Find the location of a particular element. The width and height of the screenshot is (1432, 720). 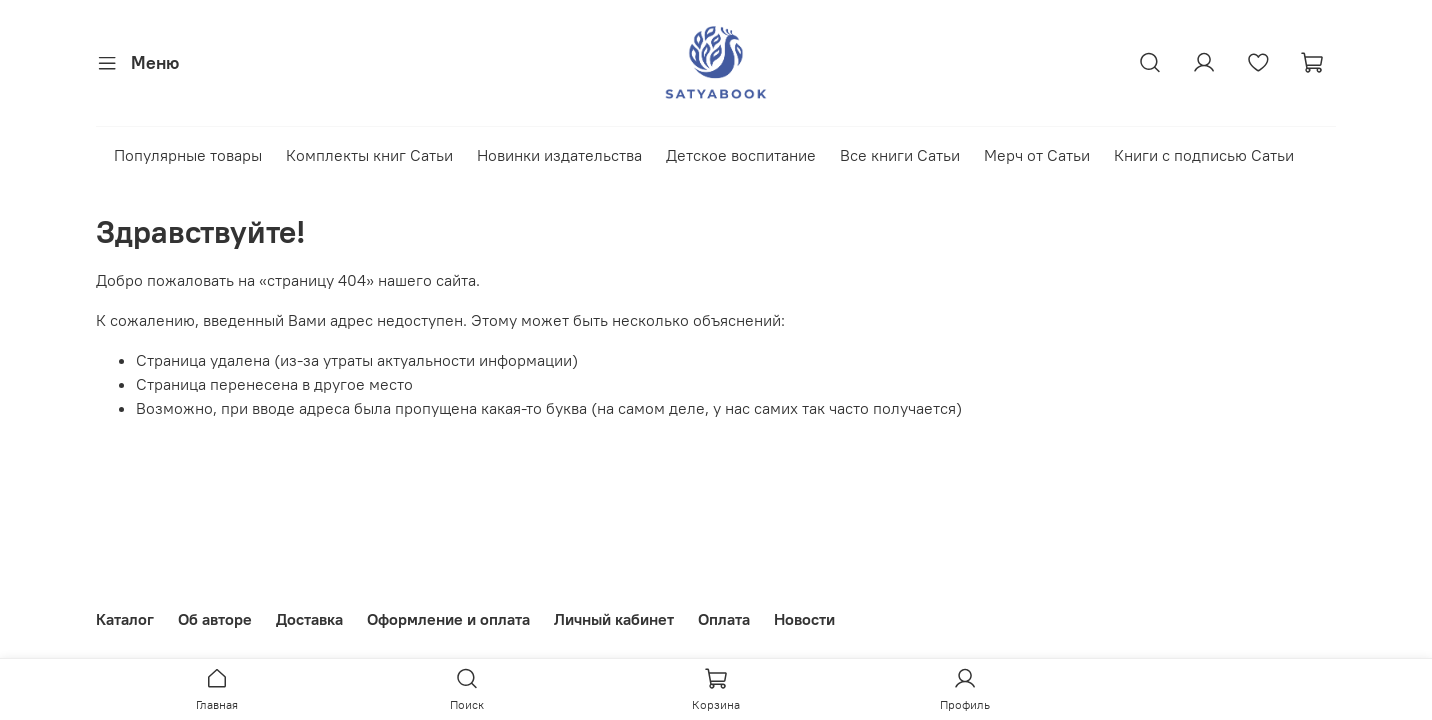

Мерч от Сатьи is located at coordinates (1037, 155).